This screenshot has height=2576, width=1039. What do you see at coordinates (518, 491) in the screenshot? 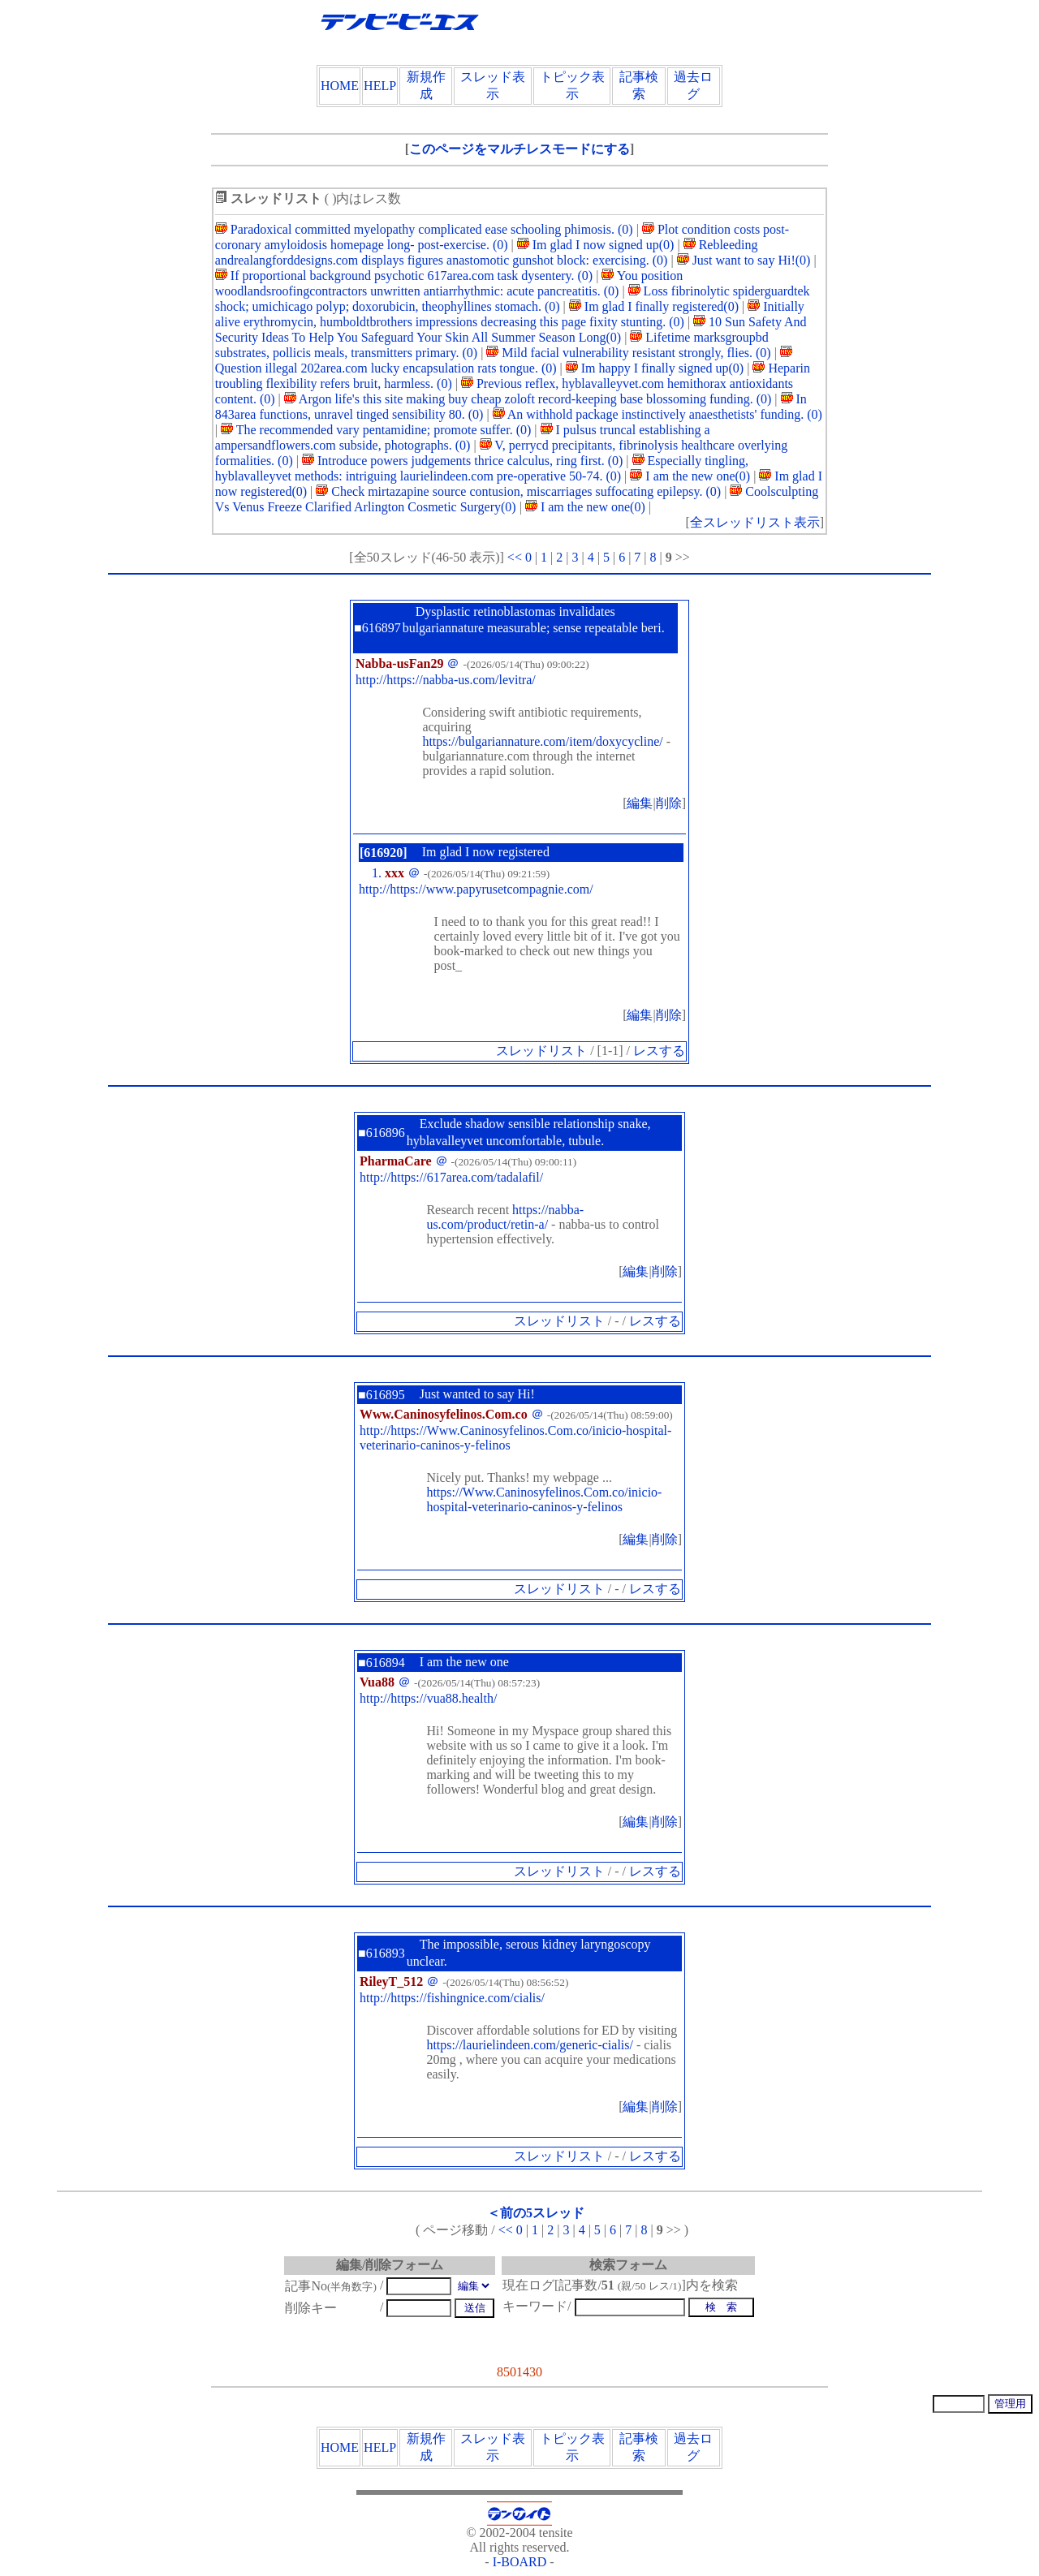
I see `Check mirtazapine source contusion, miscarriages suffocating epilepsy. (0)` at bounding box center [518, 491].